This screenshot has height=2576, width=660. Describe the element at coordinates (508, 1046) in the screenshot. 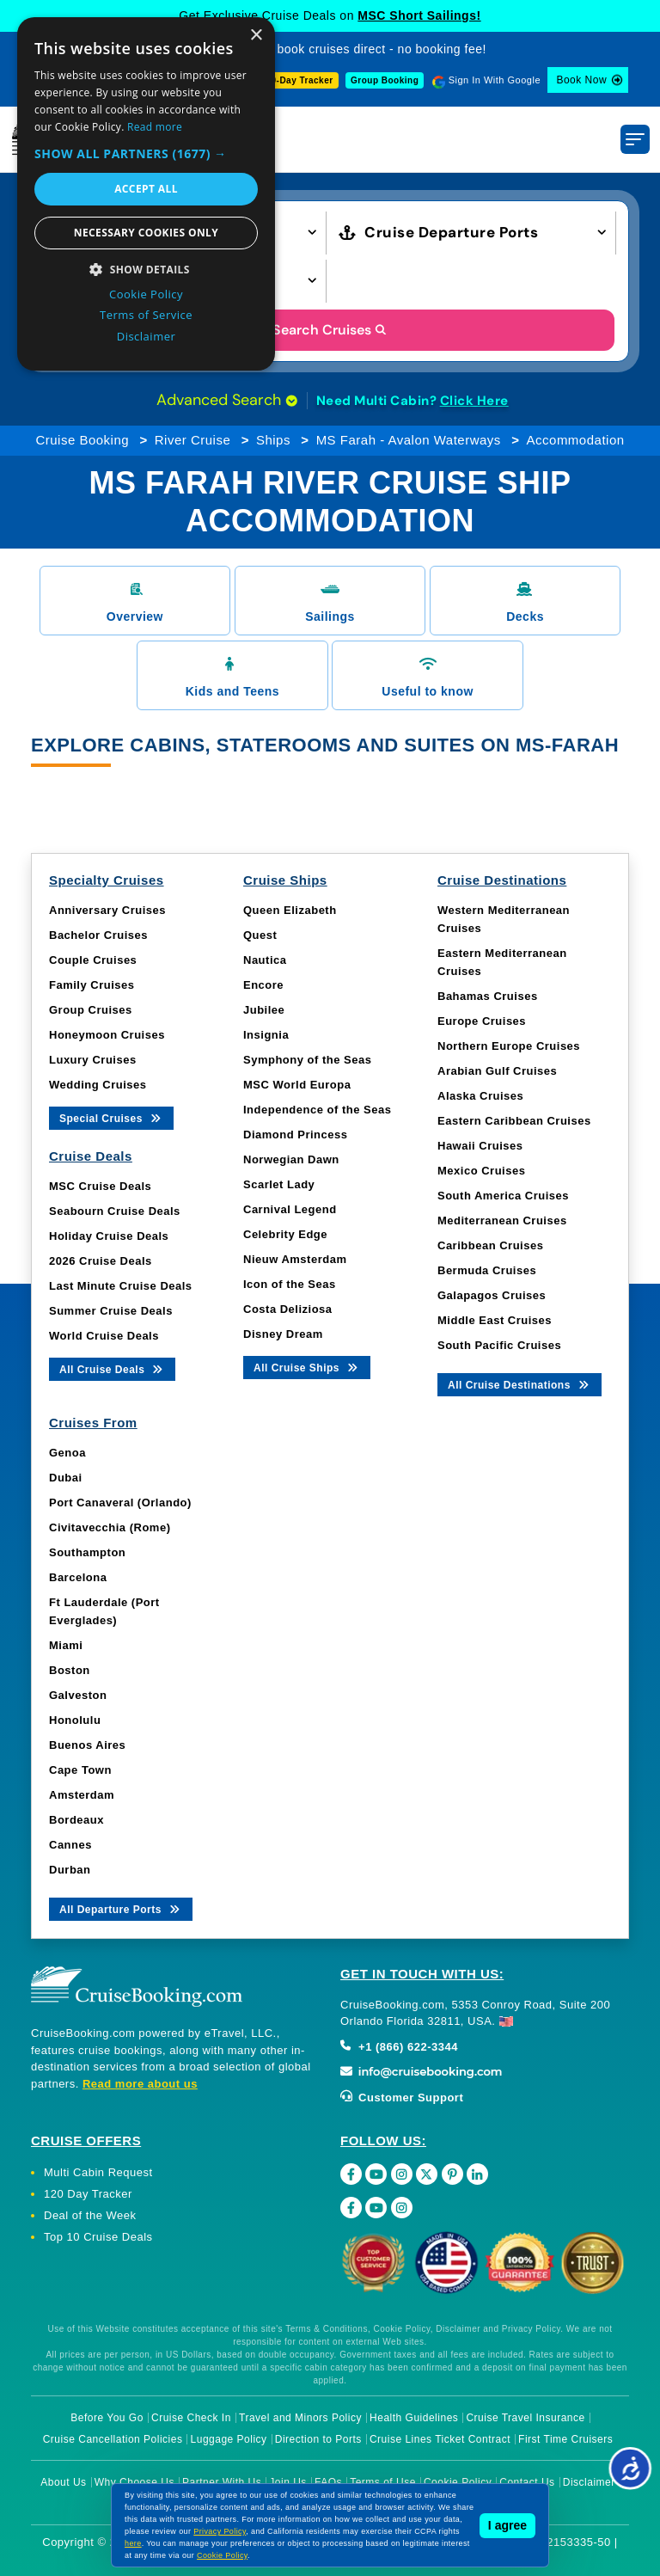

I see `Northern Europe Cruises` at that location.